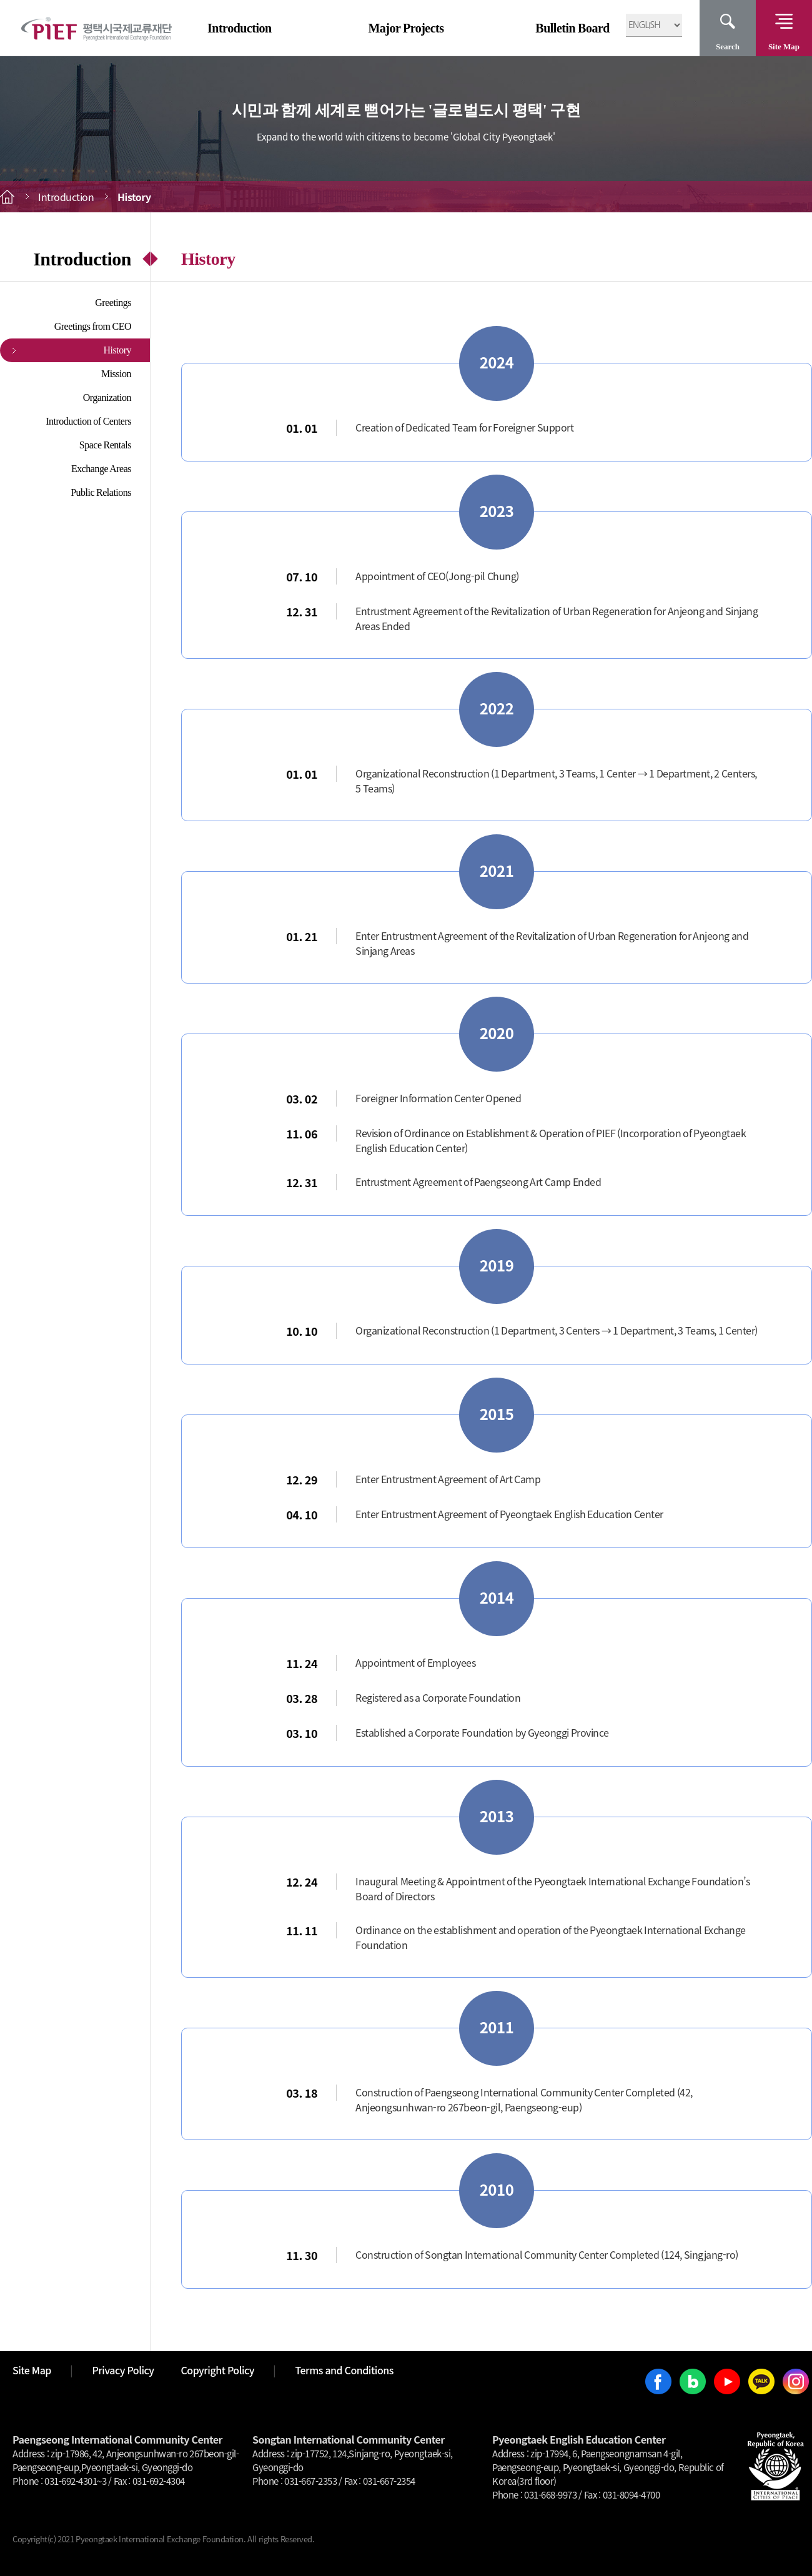  I want to click on Exchange Areas, so click(101, 468).